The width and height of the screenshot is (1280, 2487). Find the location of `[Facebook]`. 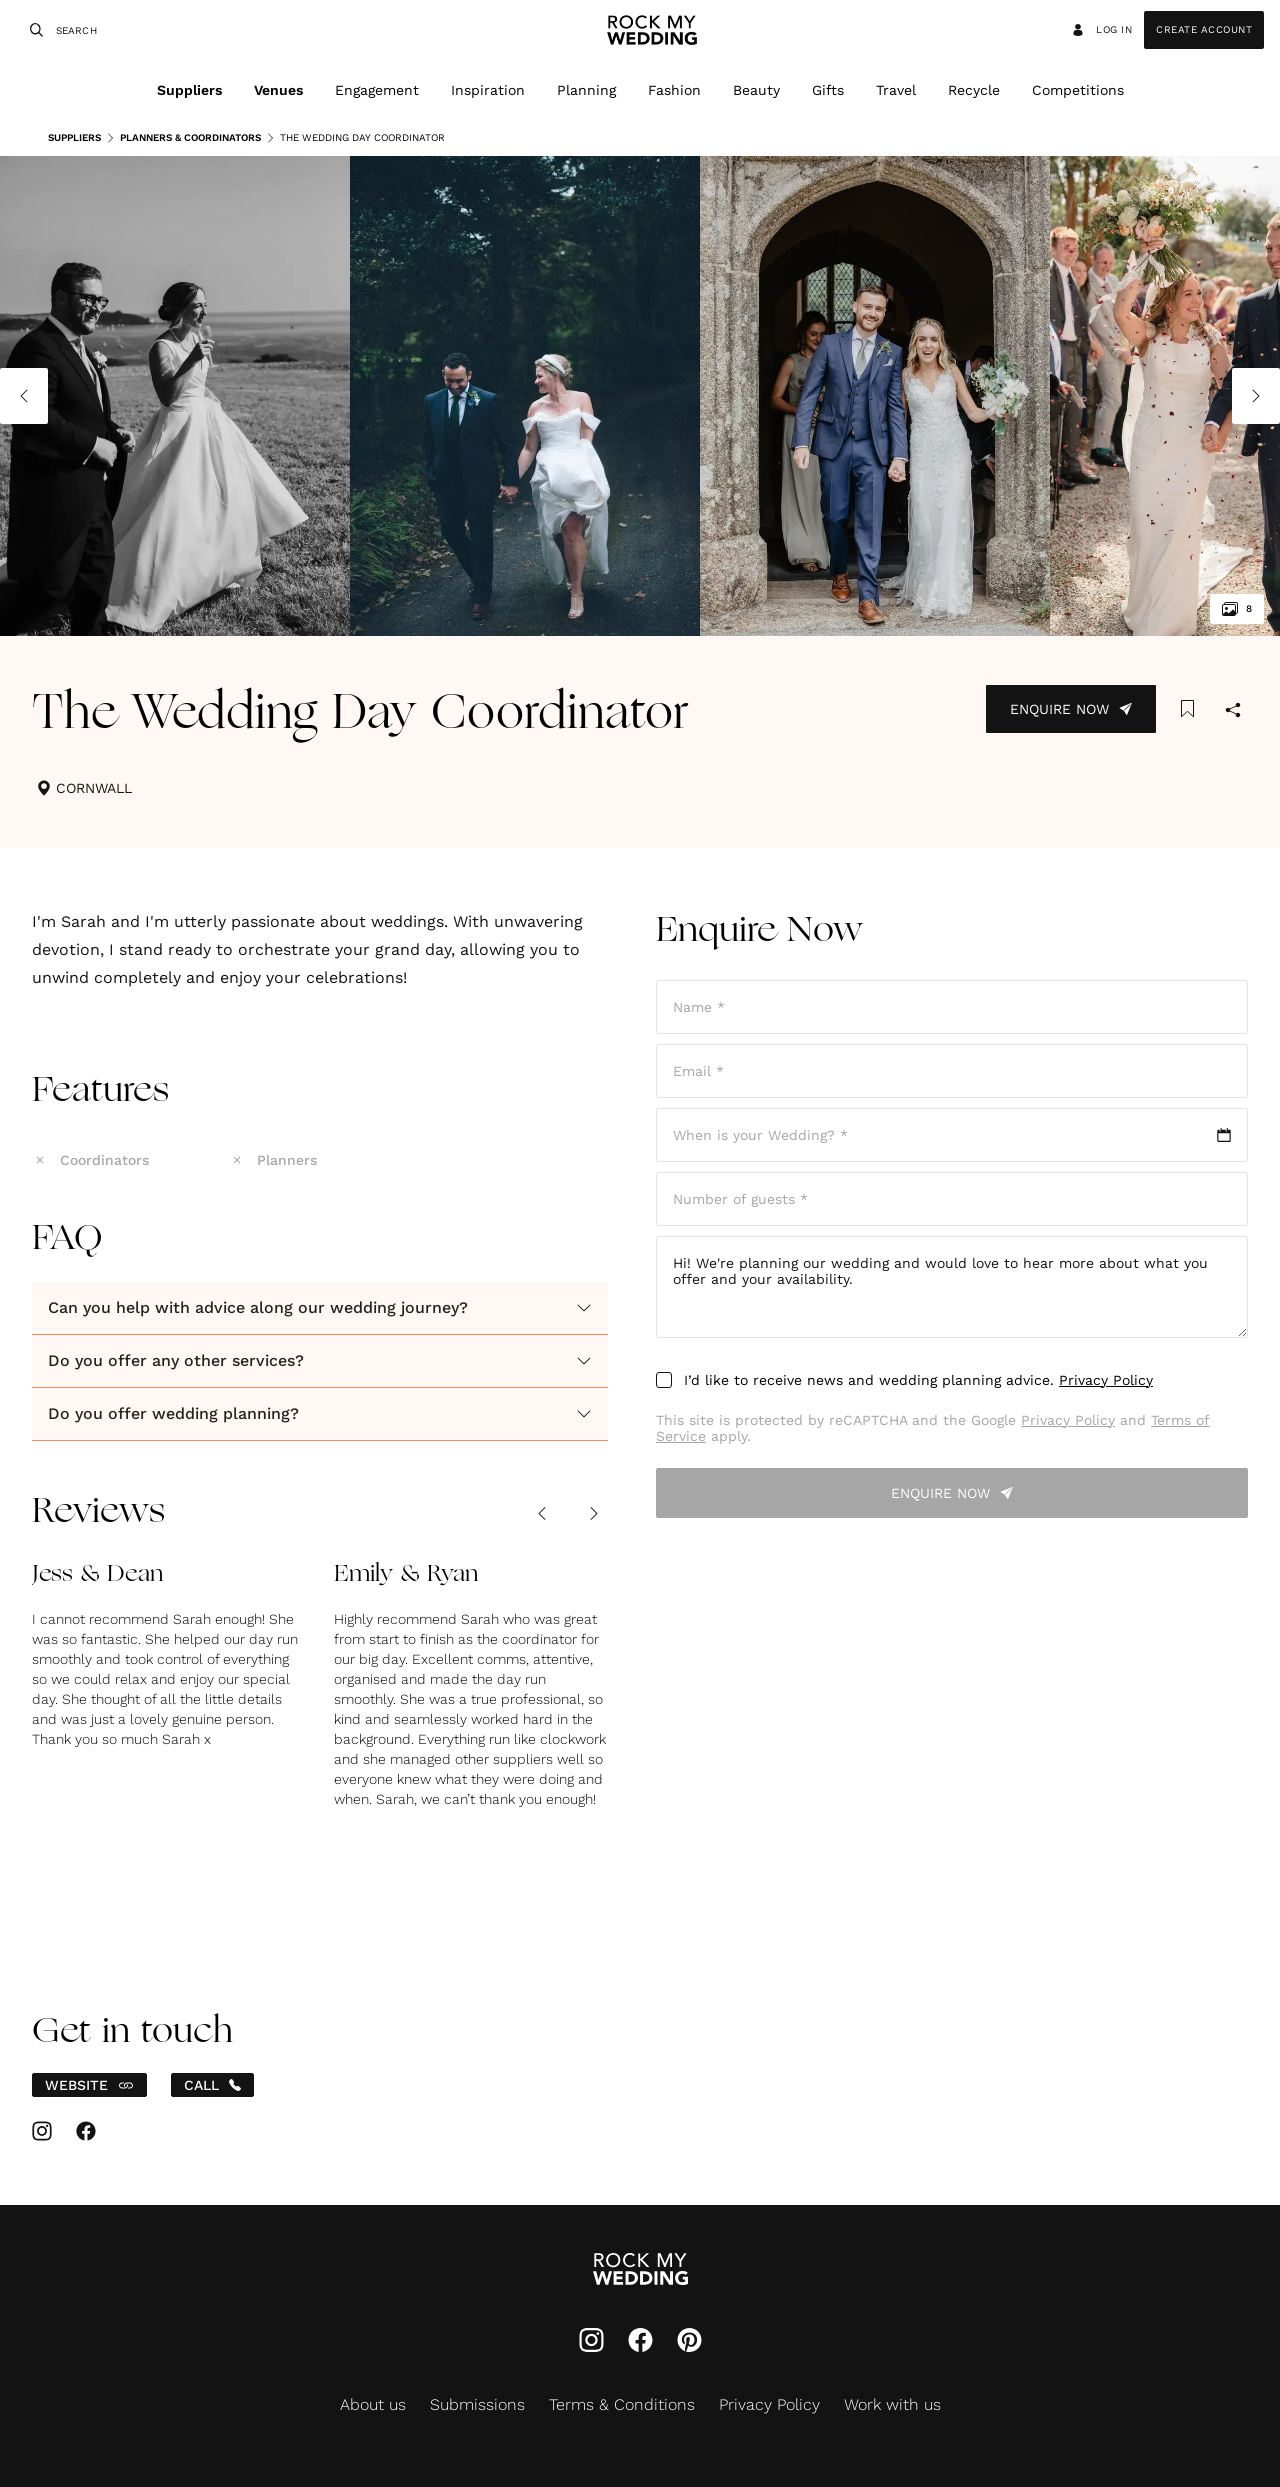

[Facebook] is located at coordinates (640, 2342).